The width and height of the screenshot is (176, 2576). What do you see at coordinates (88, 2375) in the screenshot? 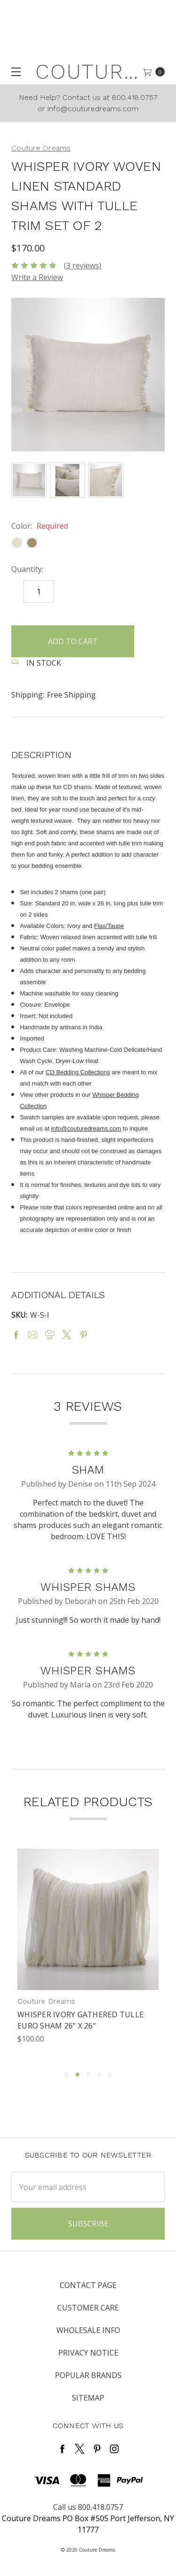
I see `Popular Brands` at bounding box center [88, 2375].